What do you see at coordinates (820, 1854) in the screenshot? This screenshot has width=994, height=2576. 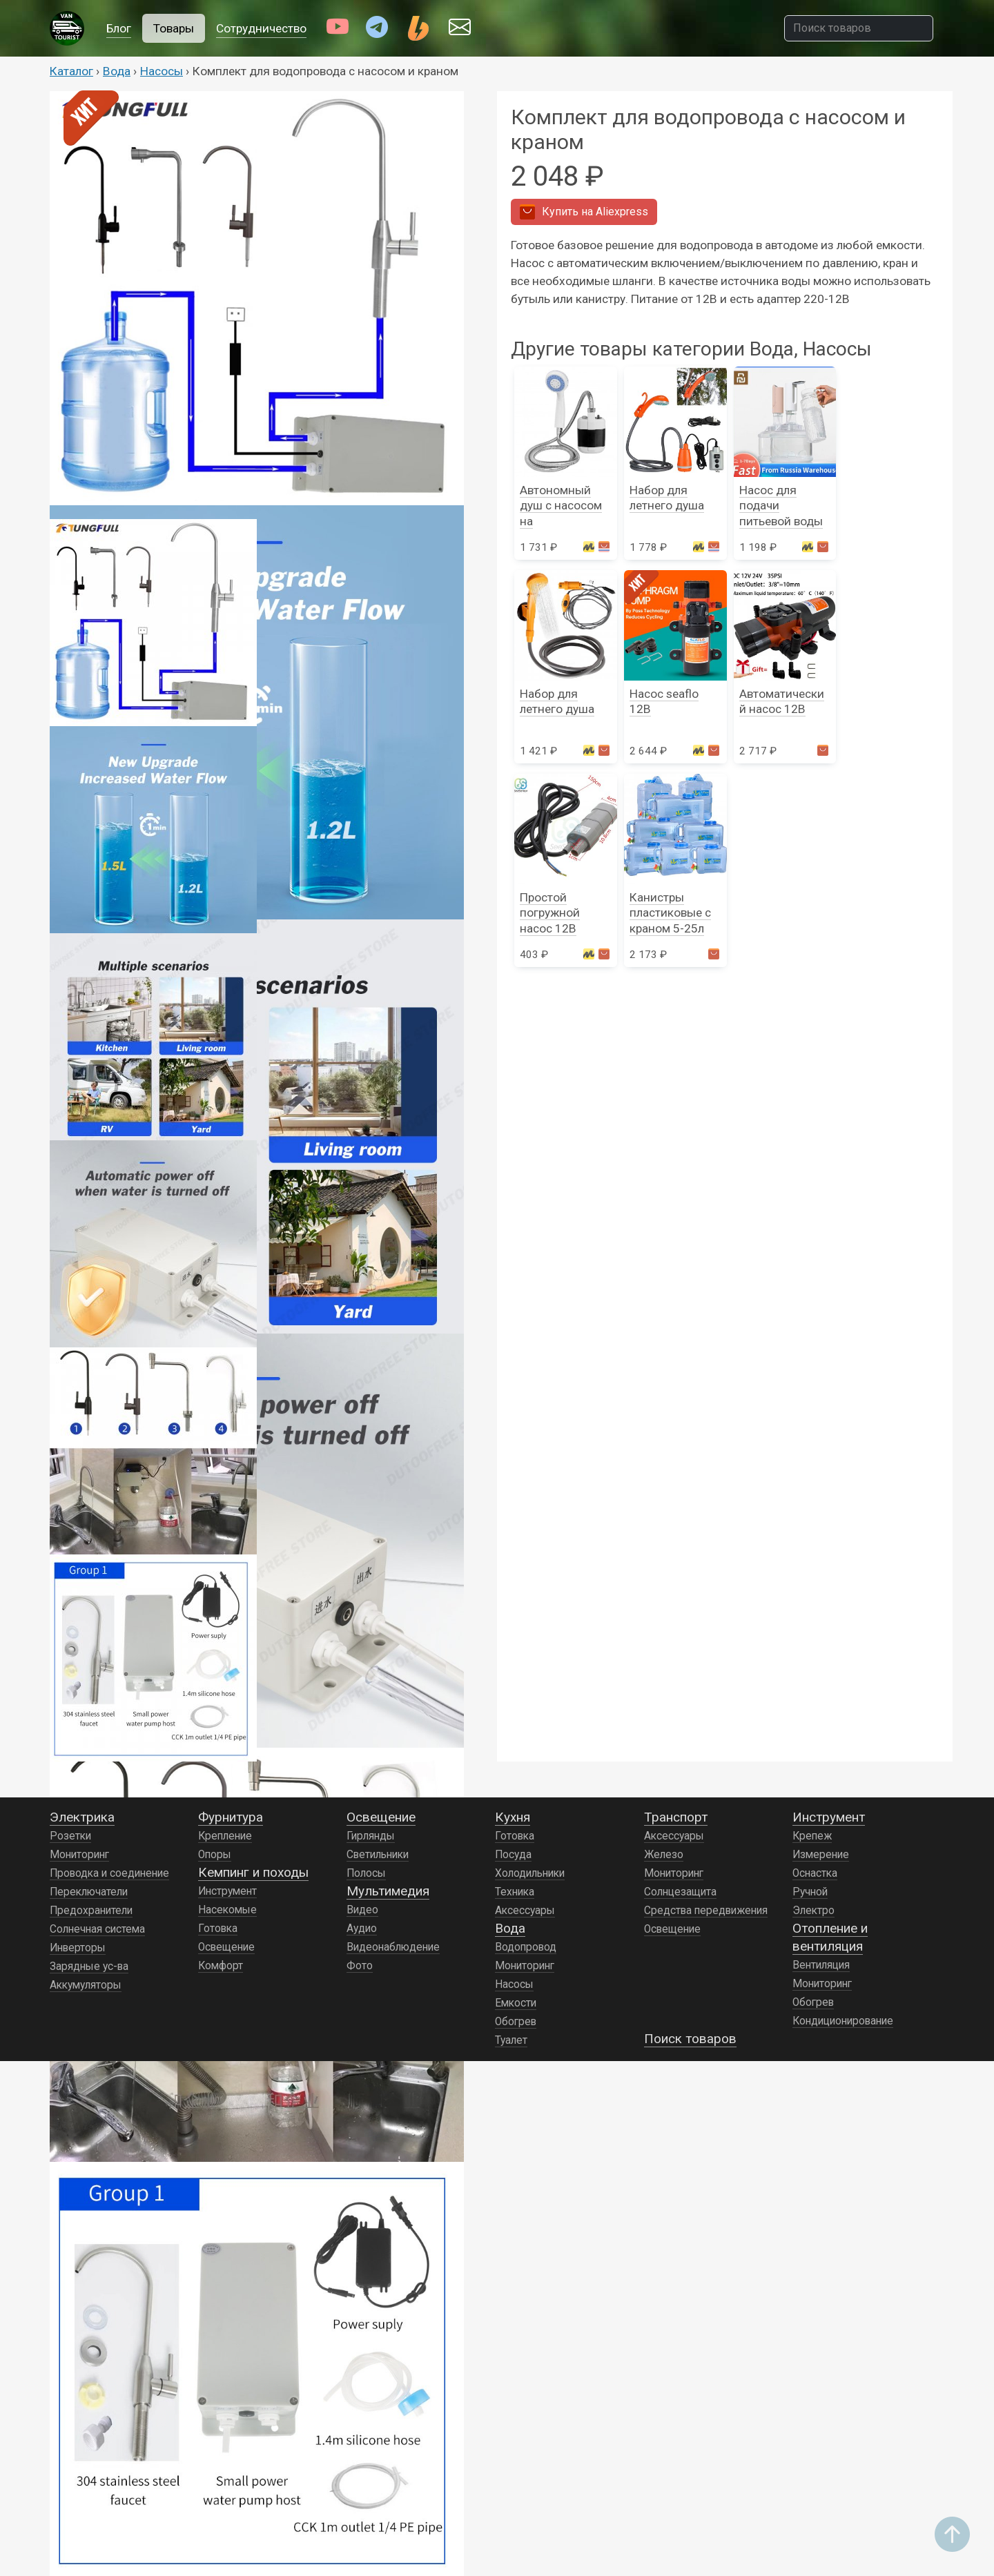 I see `Измерение` at bounding box center [820, 1854].